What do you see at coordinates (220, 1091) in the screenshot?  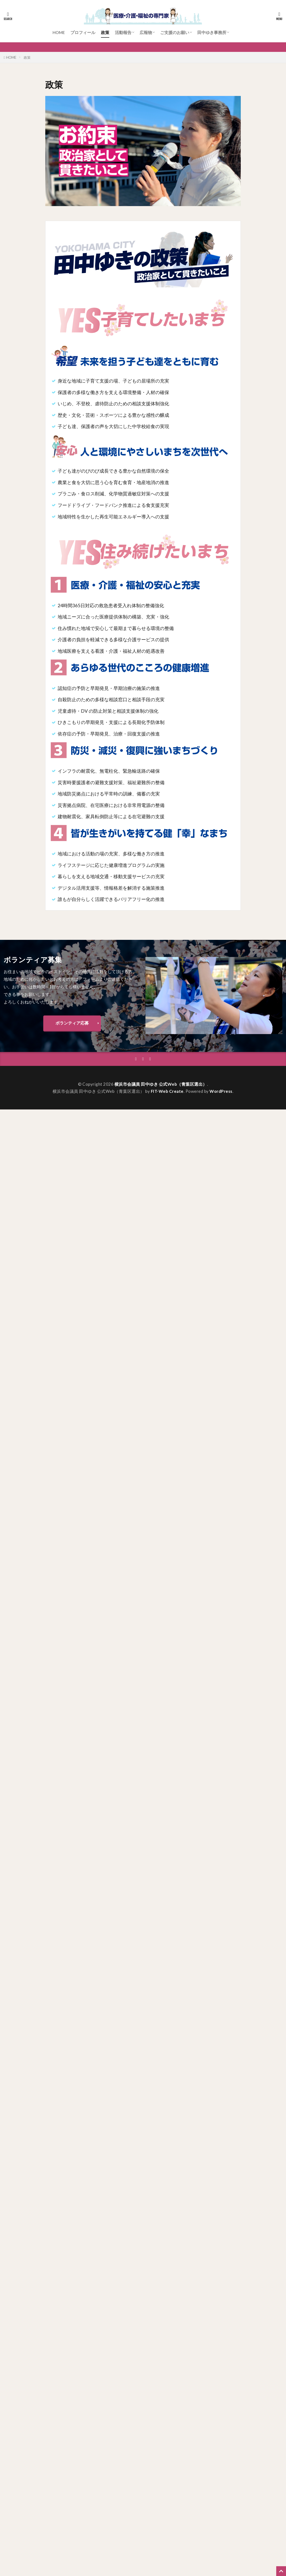 I see `WordPress` at bounding box center [220, 1091].